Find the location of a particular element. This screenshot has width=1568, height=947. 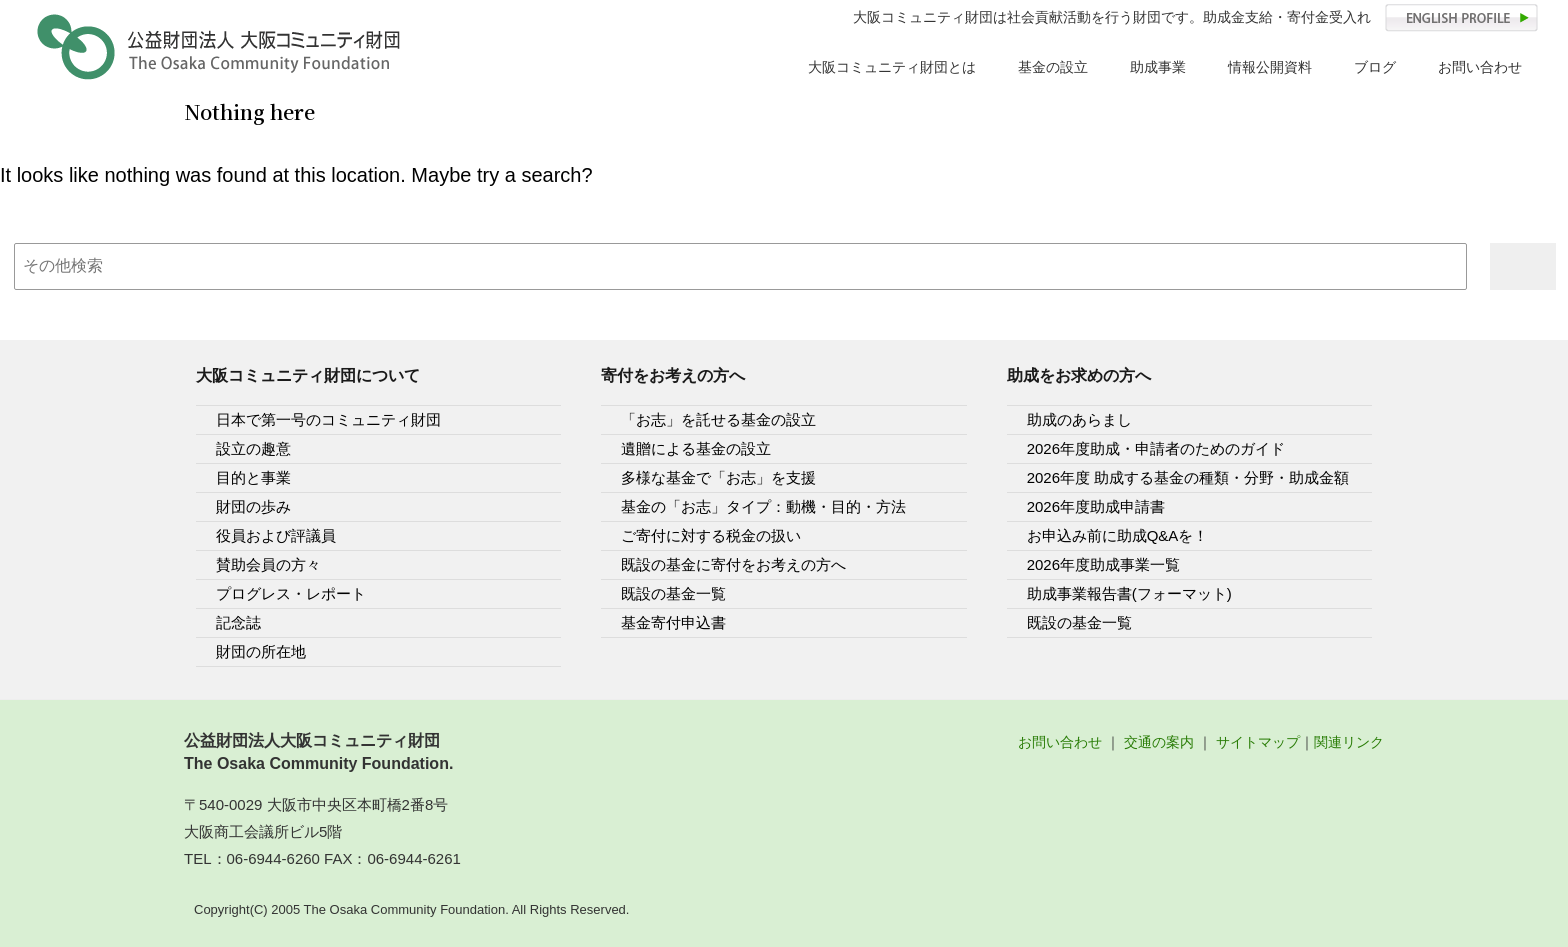

交通の案内 is located at coordinates (1159, 742).